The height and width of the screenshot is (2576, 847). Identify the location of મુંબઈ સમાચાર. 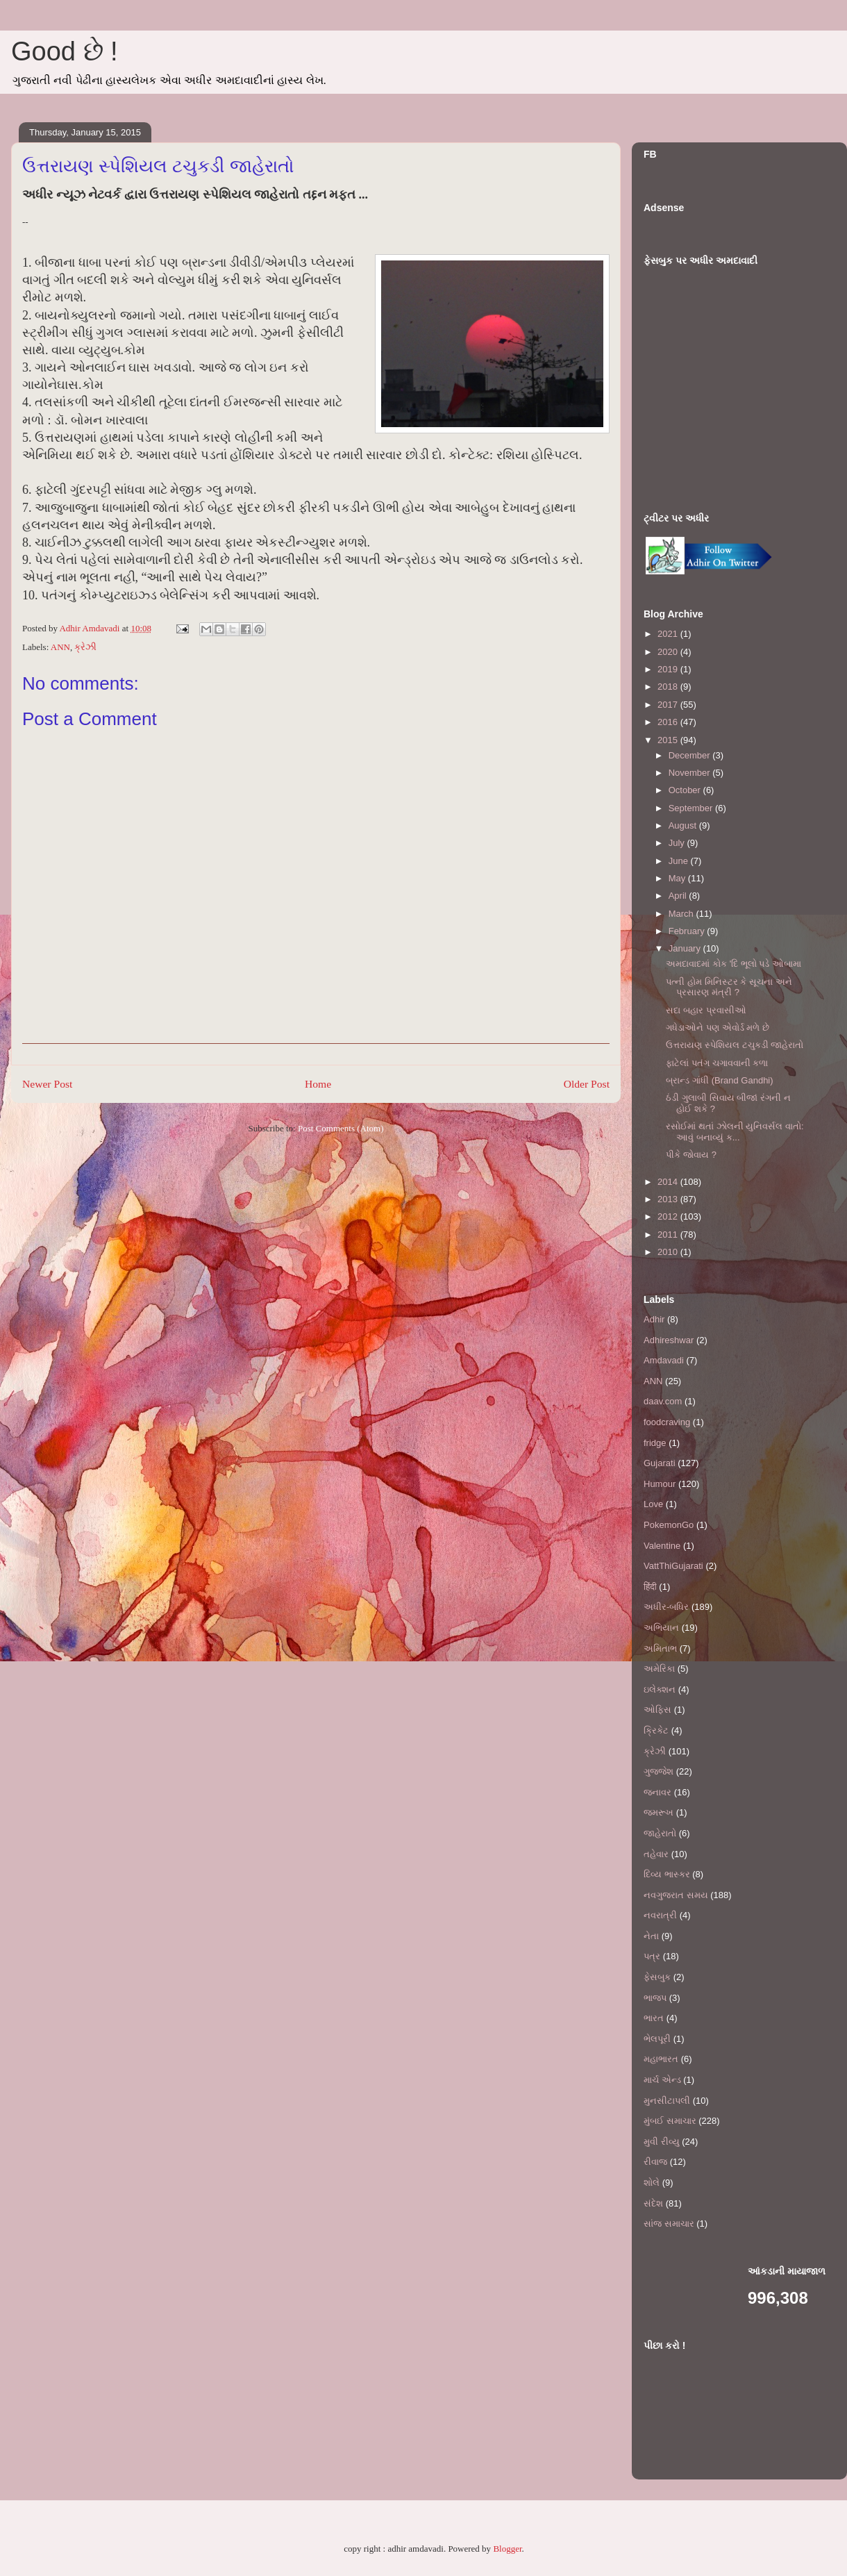
(670, 2121).